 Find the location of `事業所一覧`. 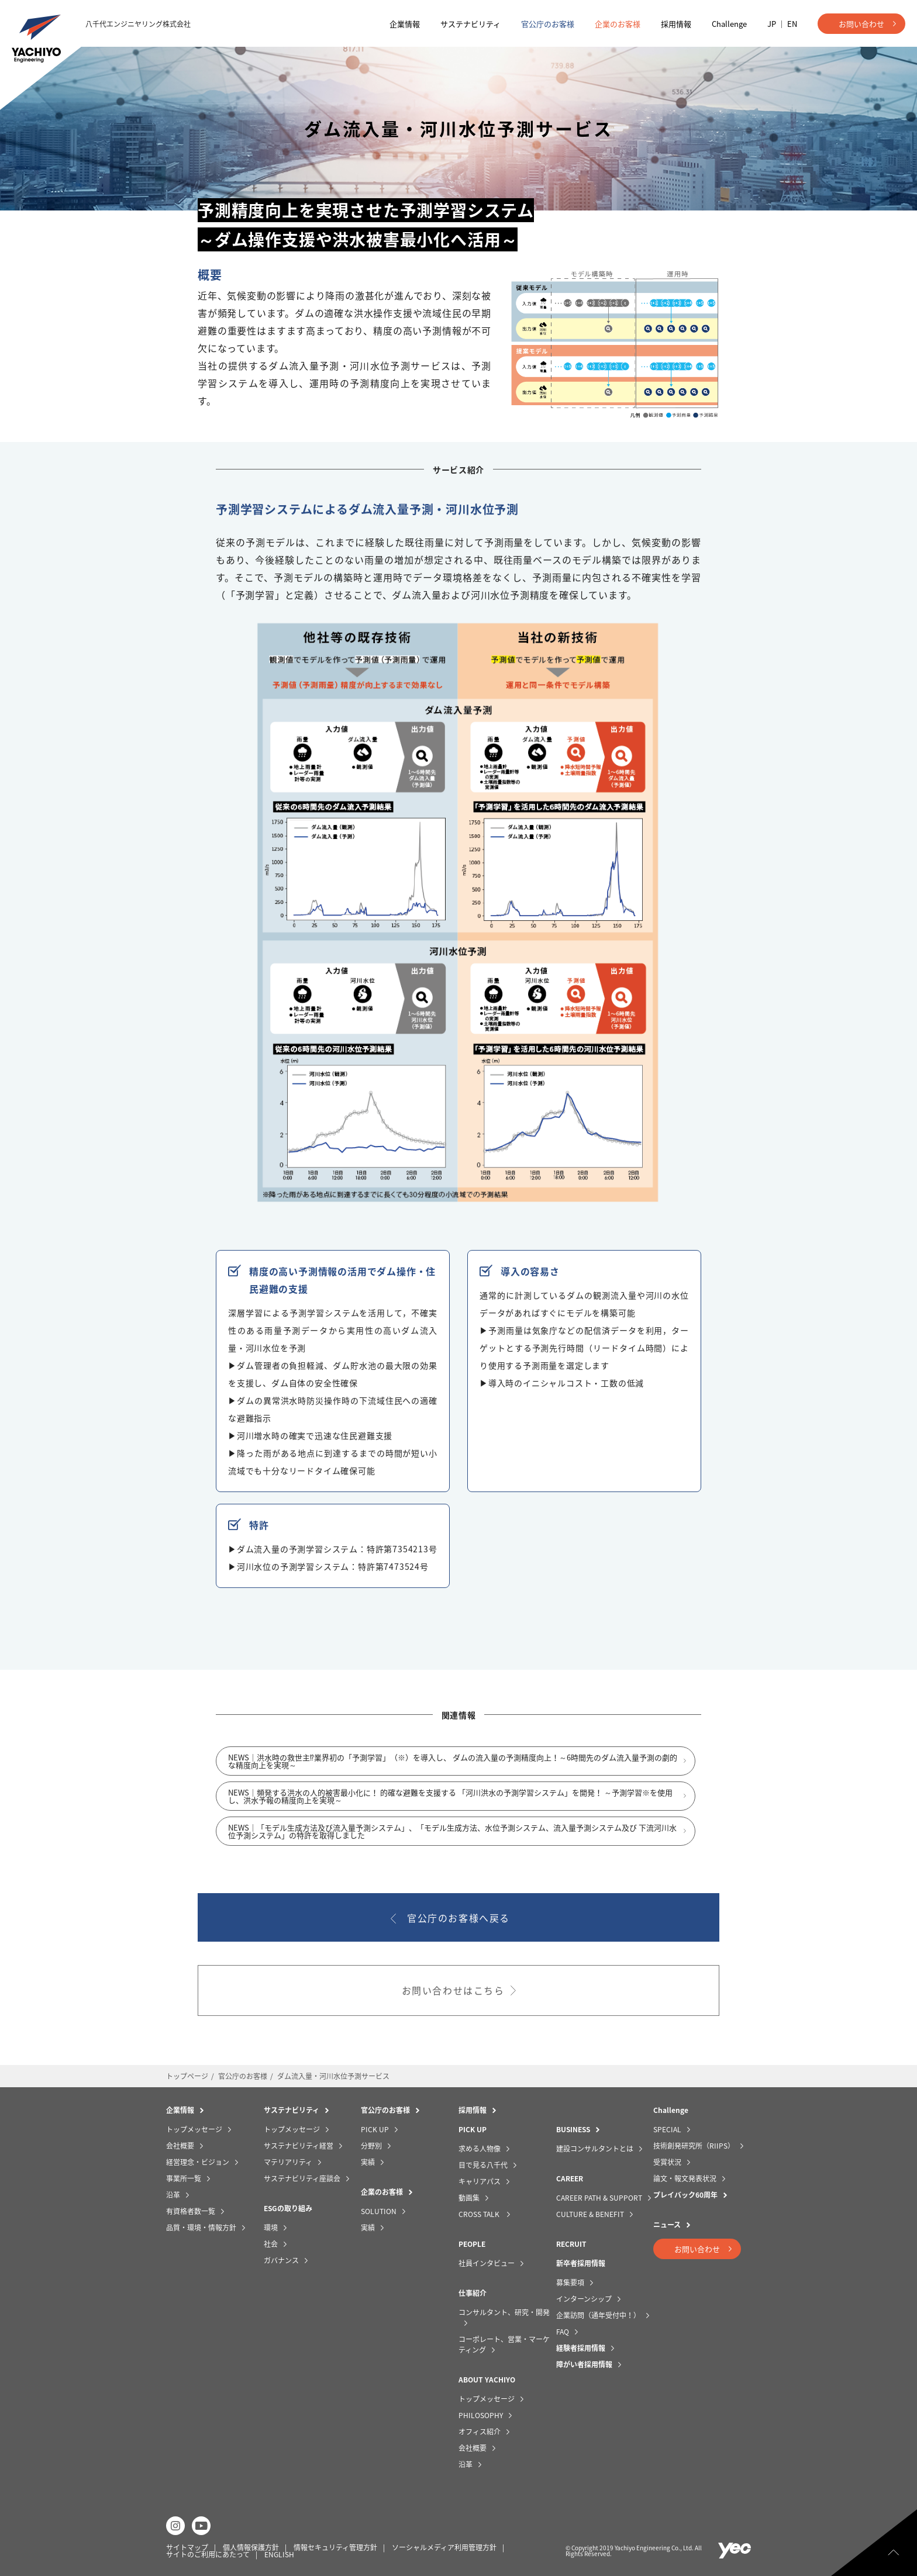

事業所一覧 is located at coordinates (183, 2178).